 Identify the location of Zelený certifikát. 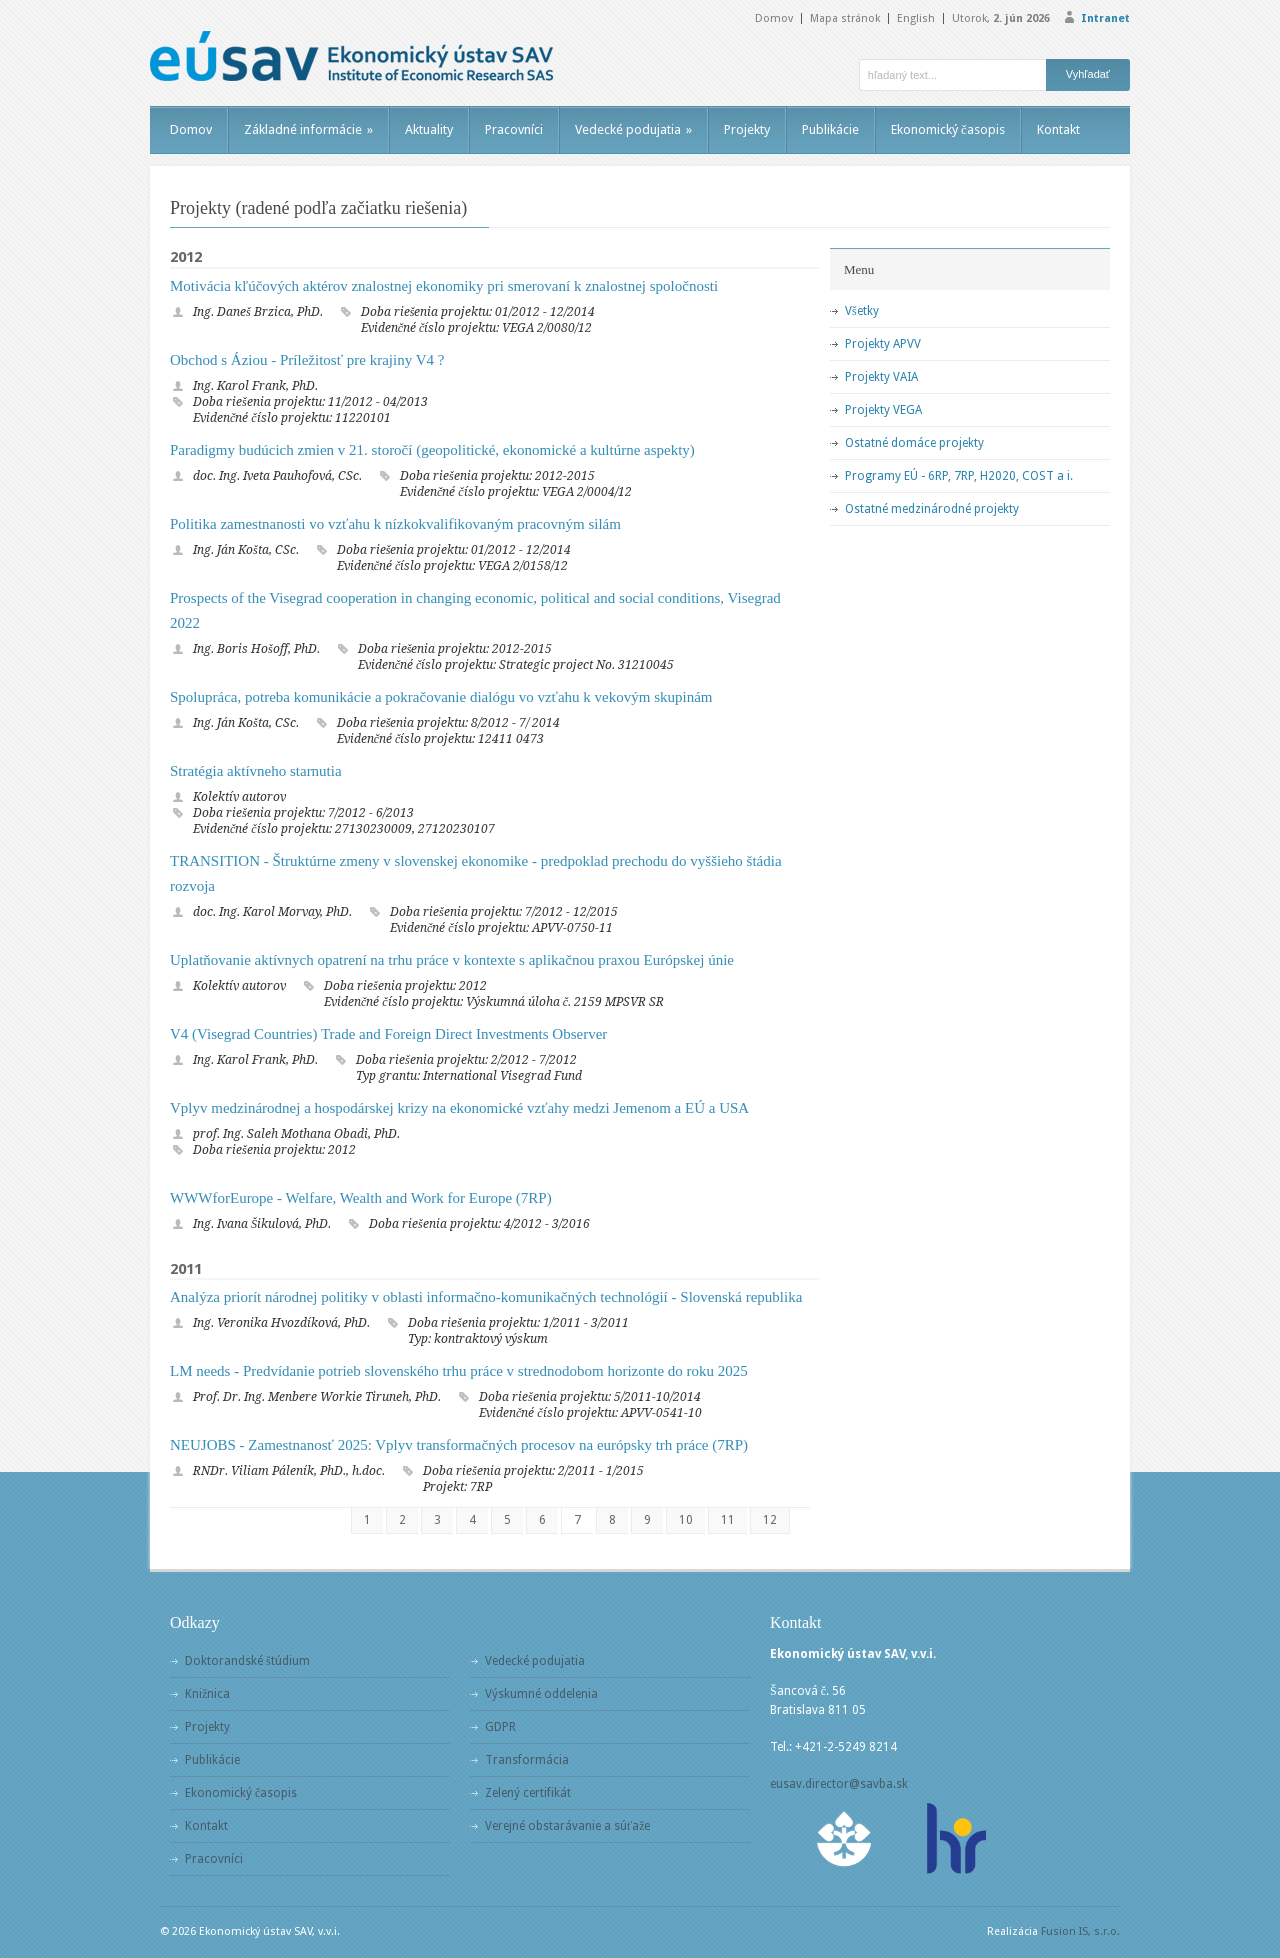
(528, 1793).